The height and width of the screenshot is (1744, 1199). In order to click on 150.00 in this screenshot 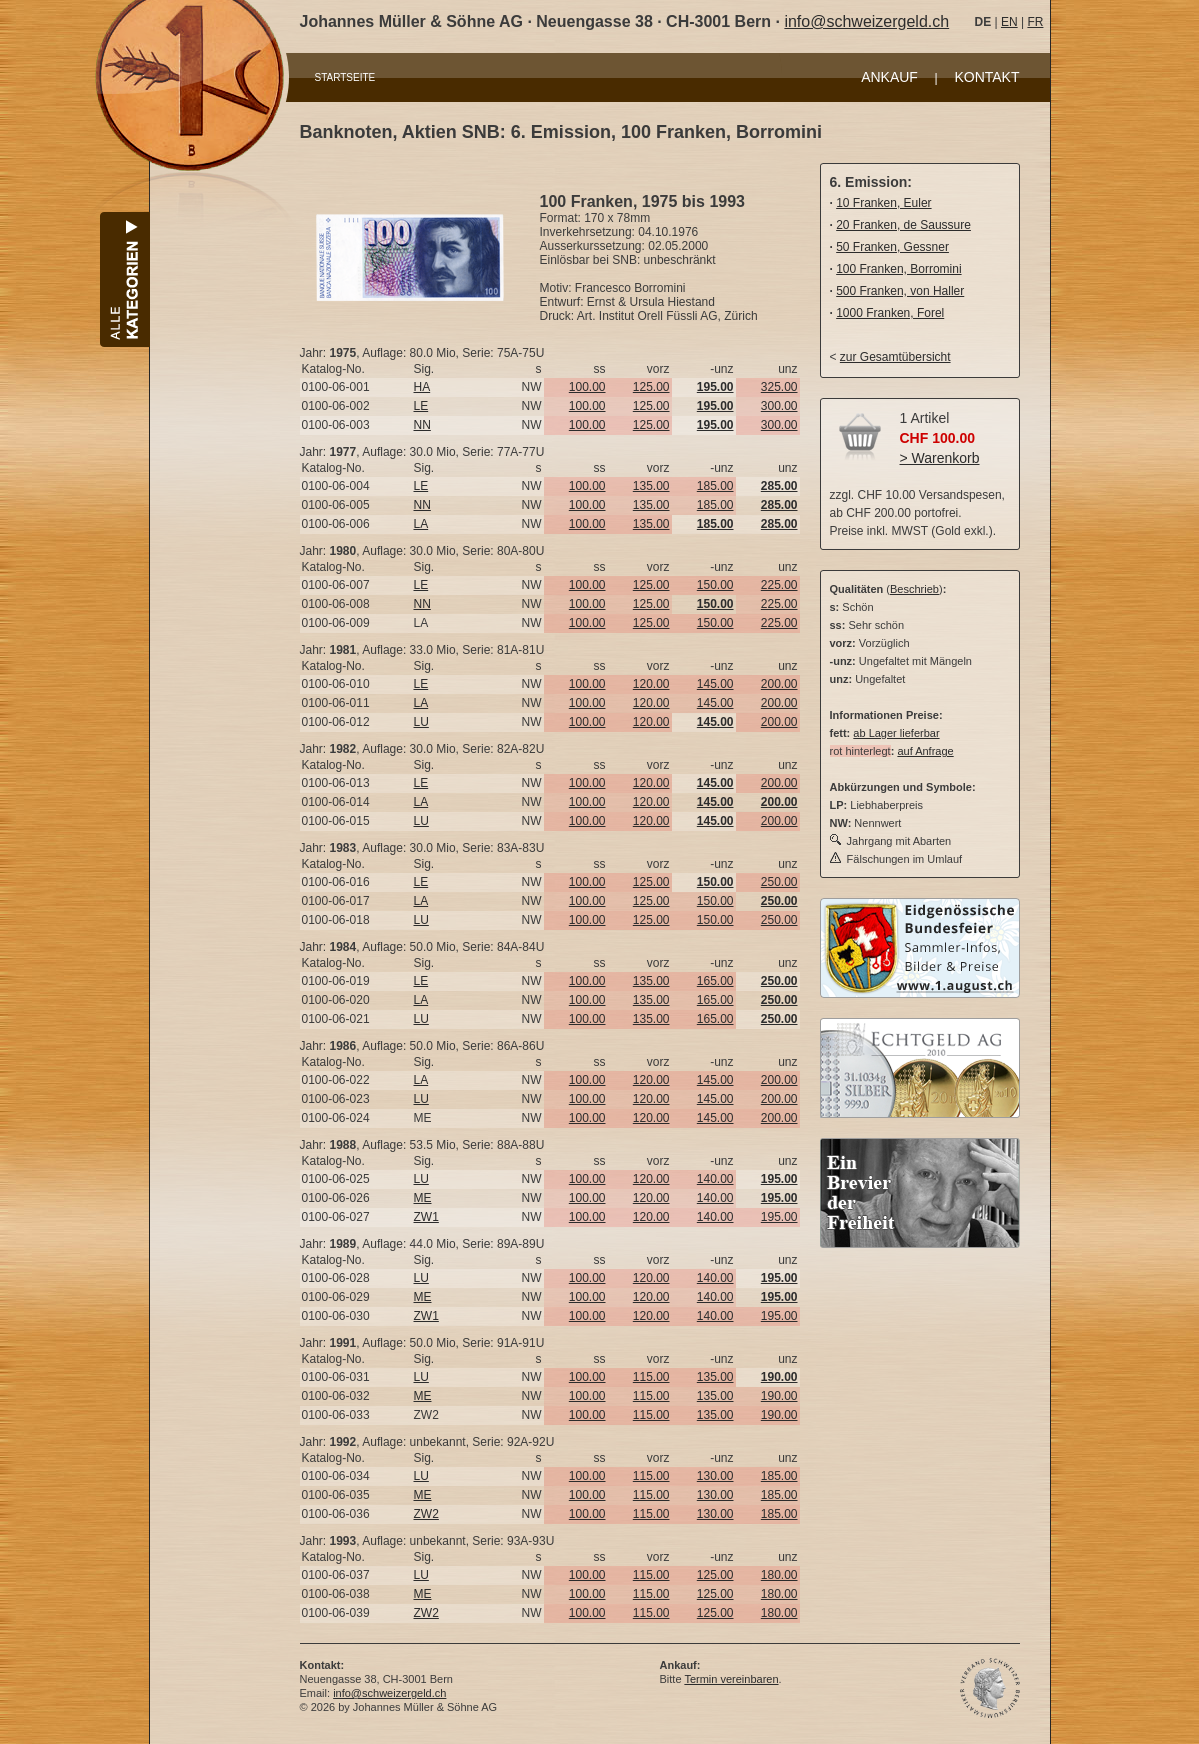, I will do `click(715, 585)`.